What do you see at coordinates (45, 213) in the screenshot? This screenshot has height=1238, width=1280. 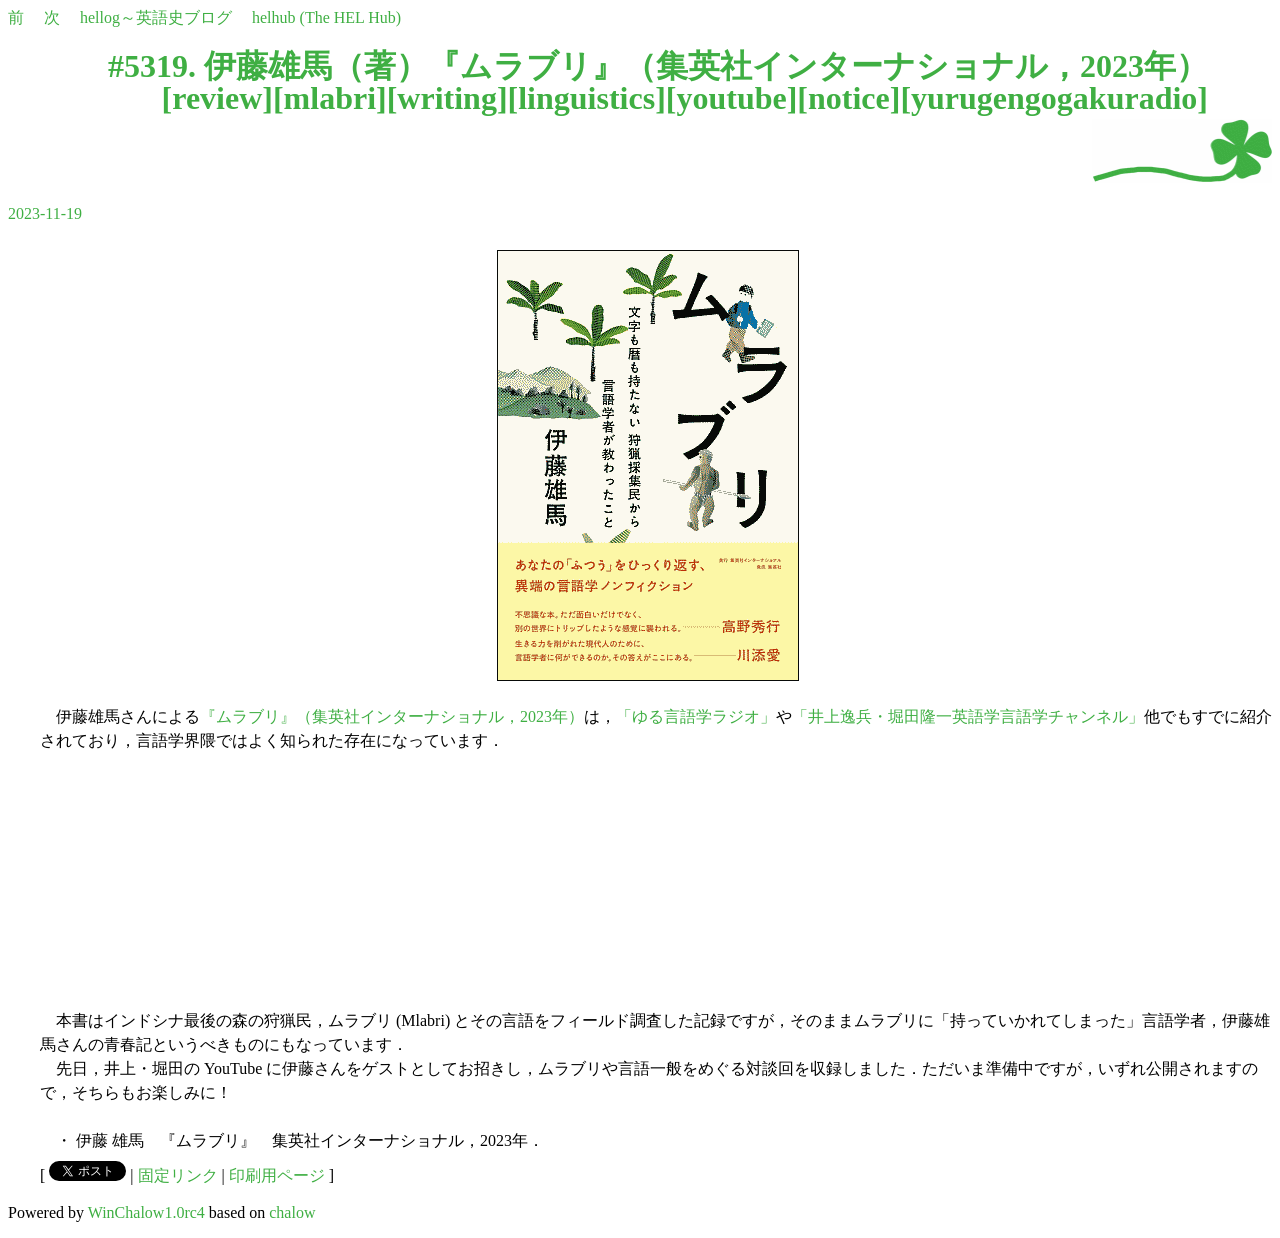 I see `2023-11-19` at bounding box center [45, 213].